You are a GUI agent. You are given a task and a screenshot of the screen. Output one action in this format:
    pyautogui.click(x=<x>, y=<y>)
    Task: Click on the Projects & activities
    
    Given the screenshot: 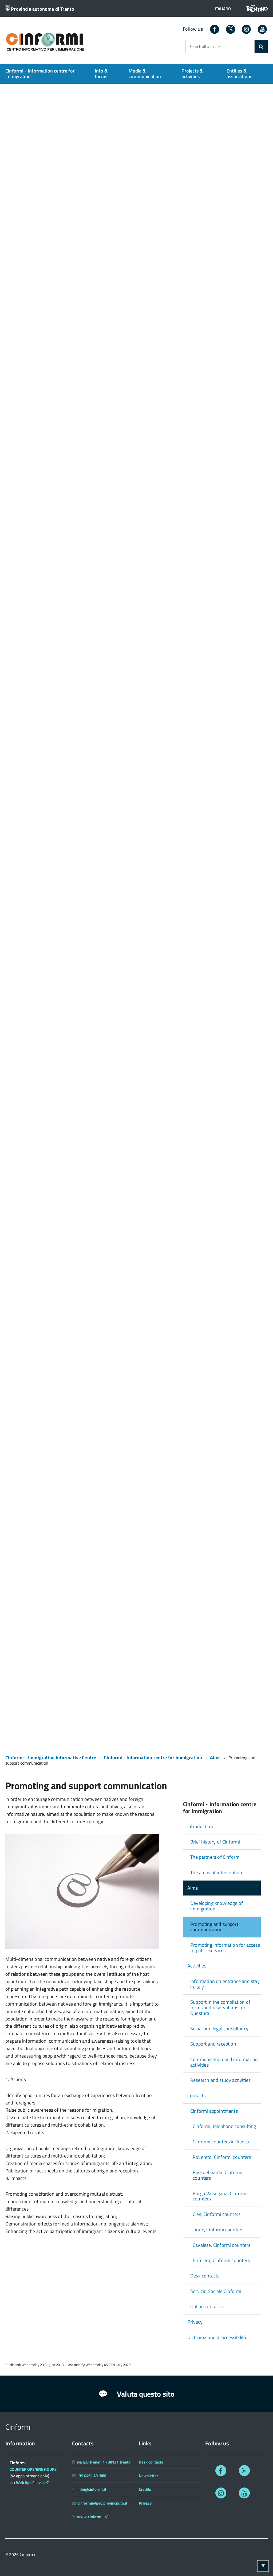 What is the action you would take?
    pyautogui.click(x=192, y=73)
    